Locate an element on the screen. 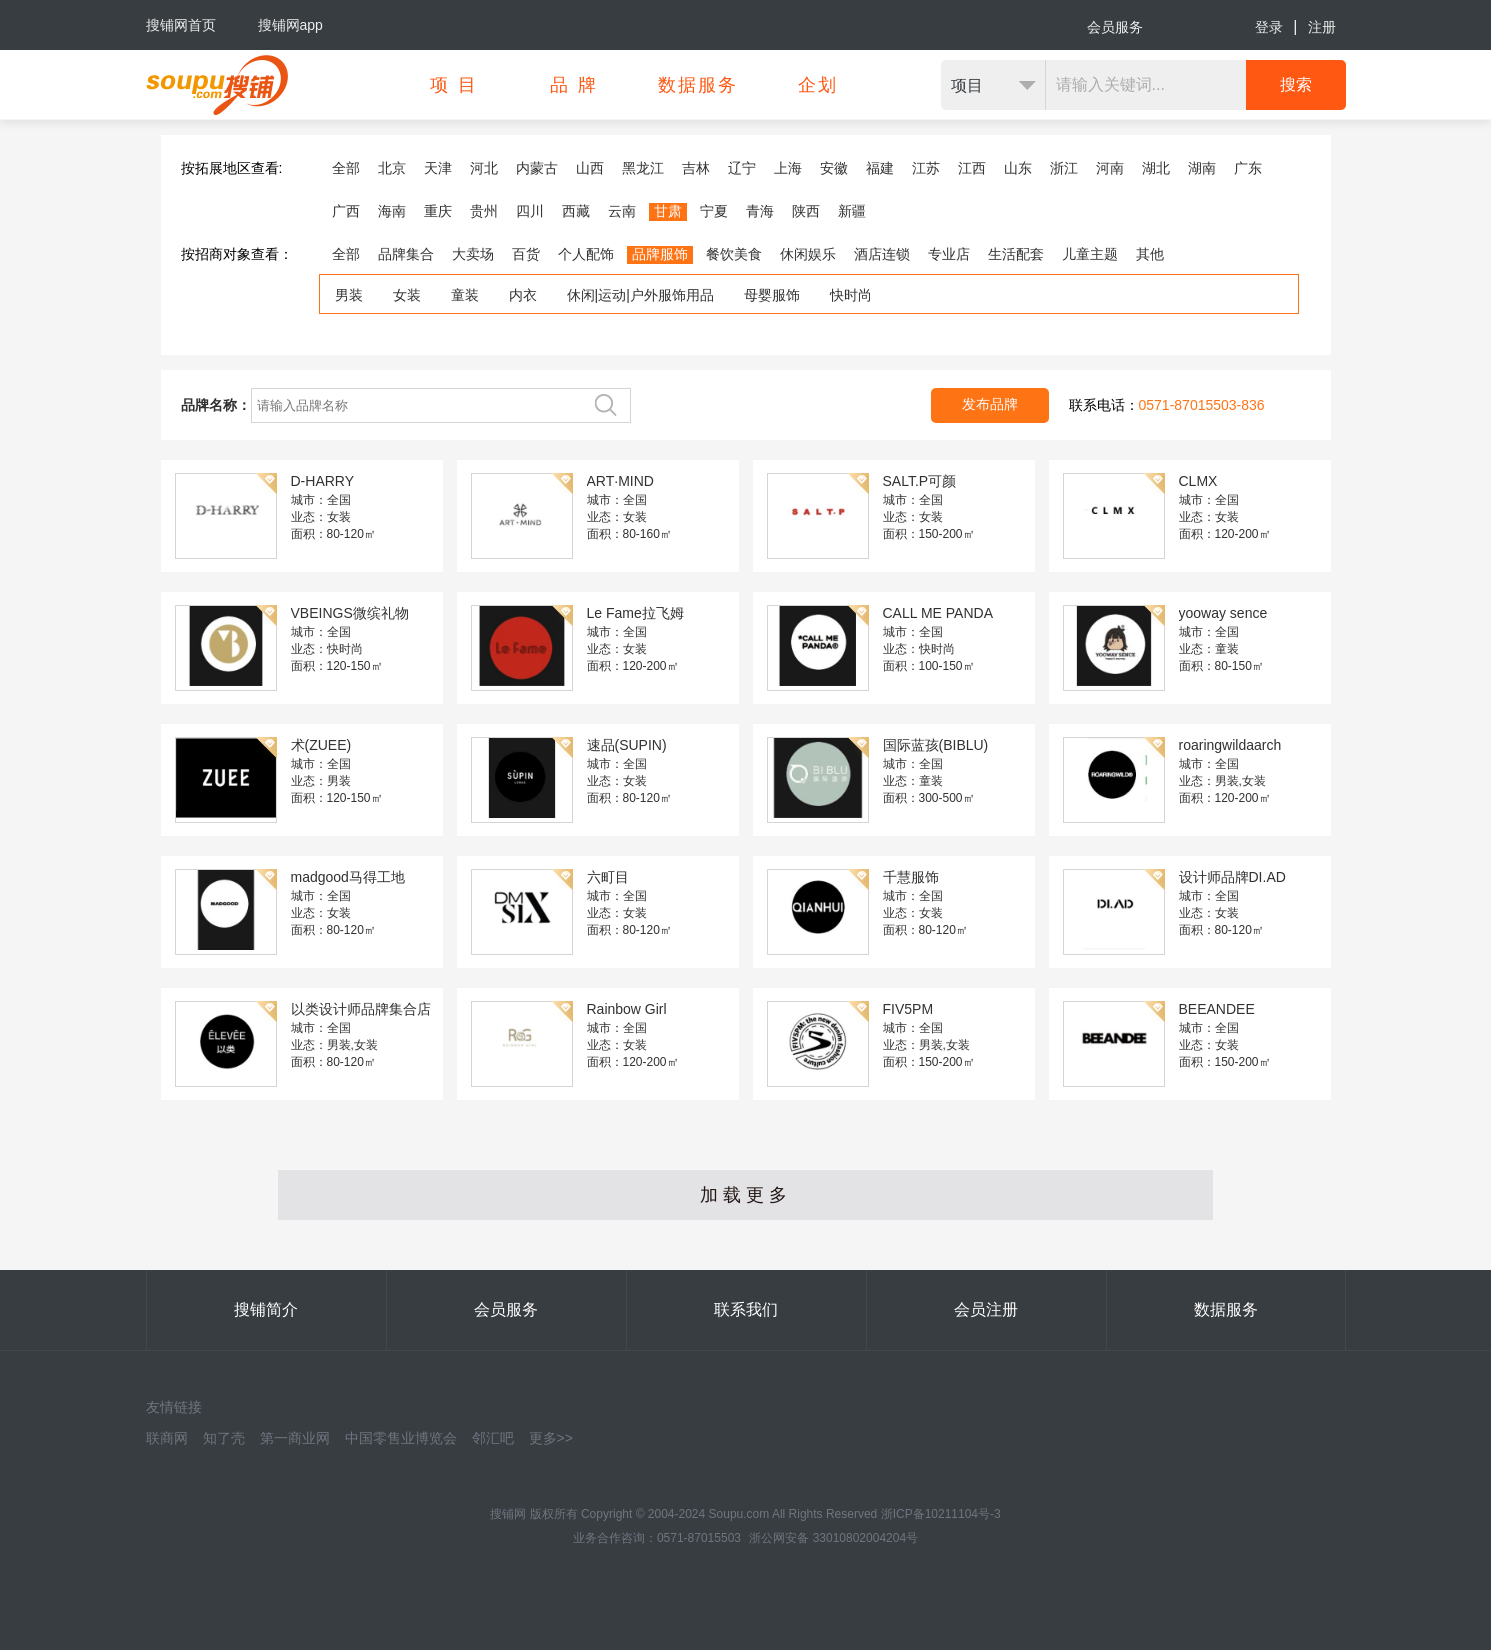  江西 is located at coordinates (972, 168).